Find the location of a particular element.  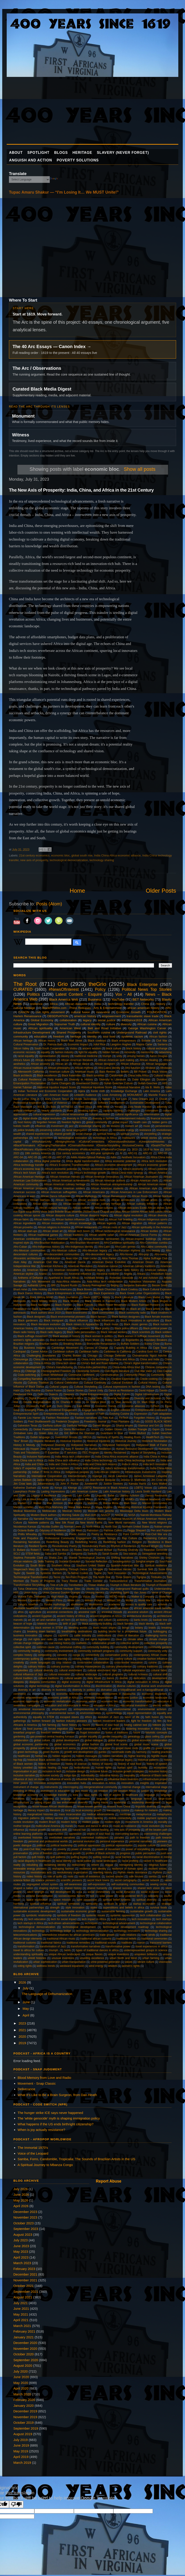

lesser-known genres is located at coordinates (89, 1806).